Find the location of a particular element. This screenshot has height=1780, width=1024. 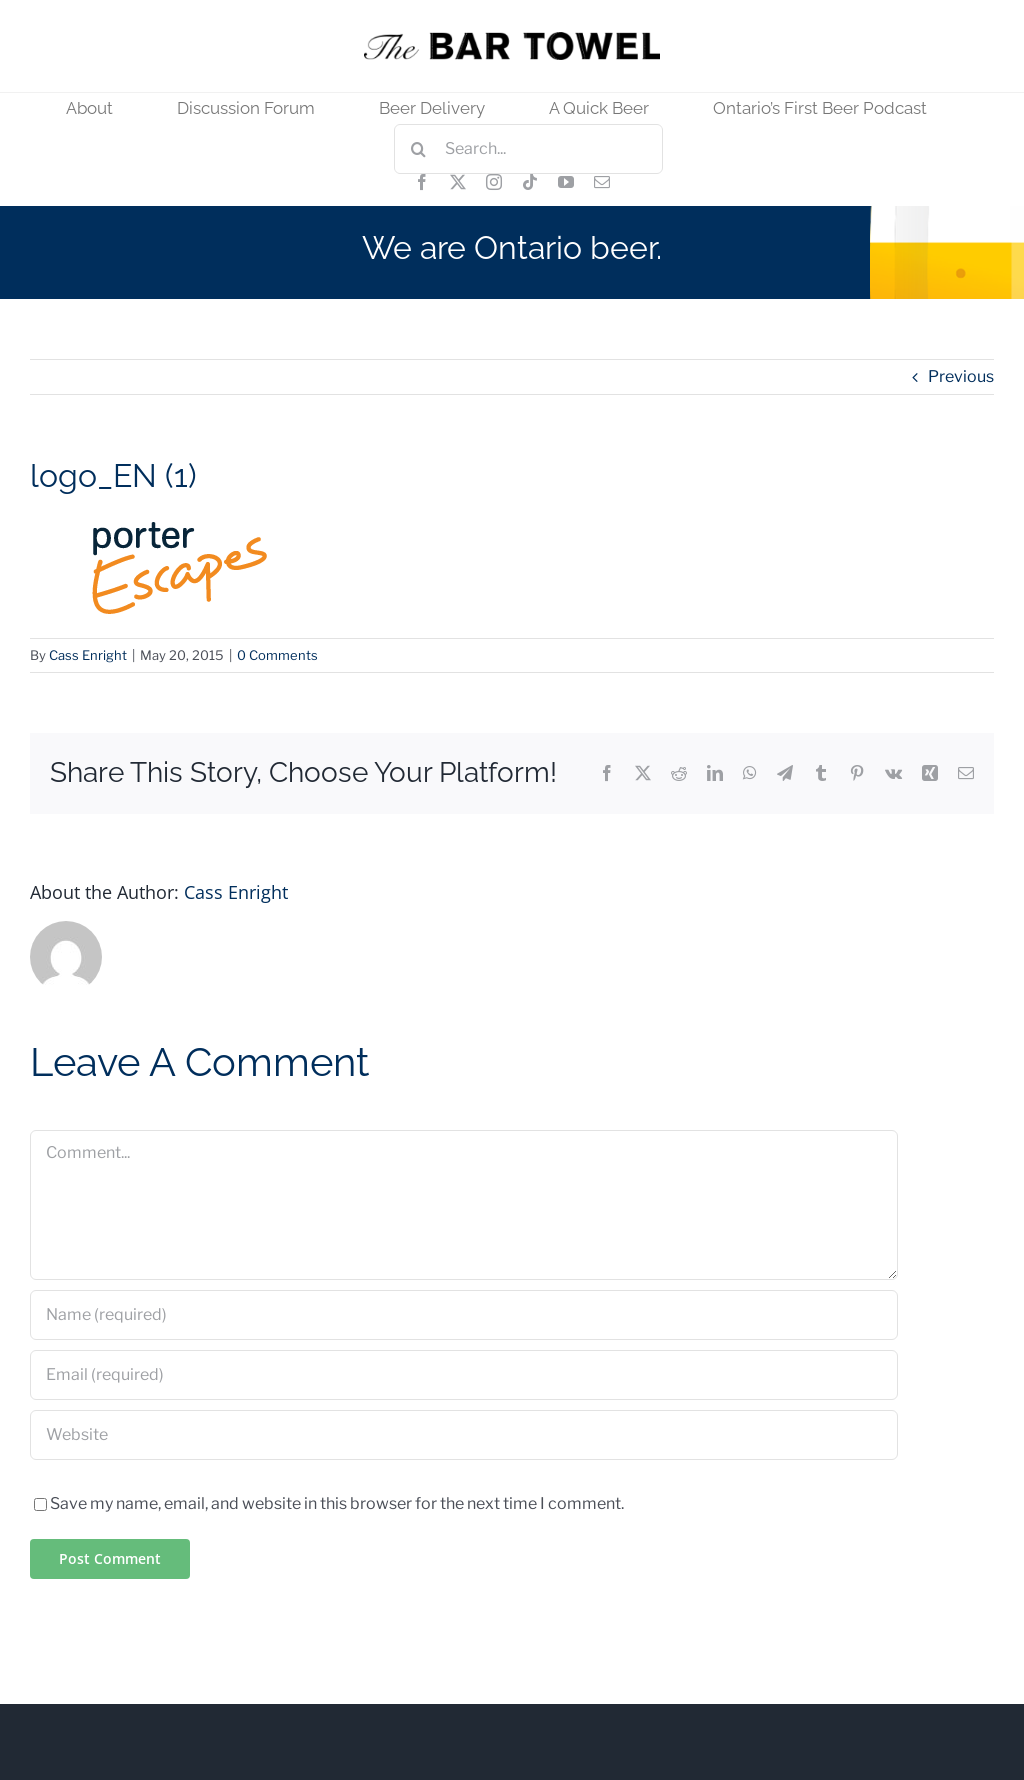

Previous is located at coordinates (961, 376).